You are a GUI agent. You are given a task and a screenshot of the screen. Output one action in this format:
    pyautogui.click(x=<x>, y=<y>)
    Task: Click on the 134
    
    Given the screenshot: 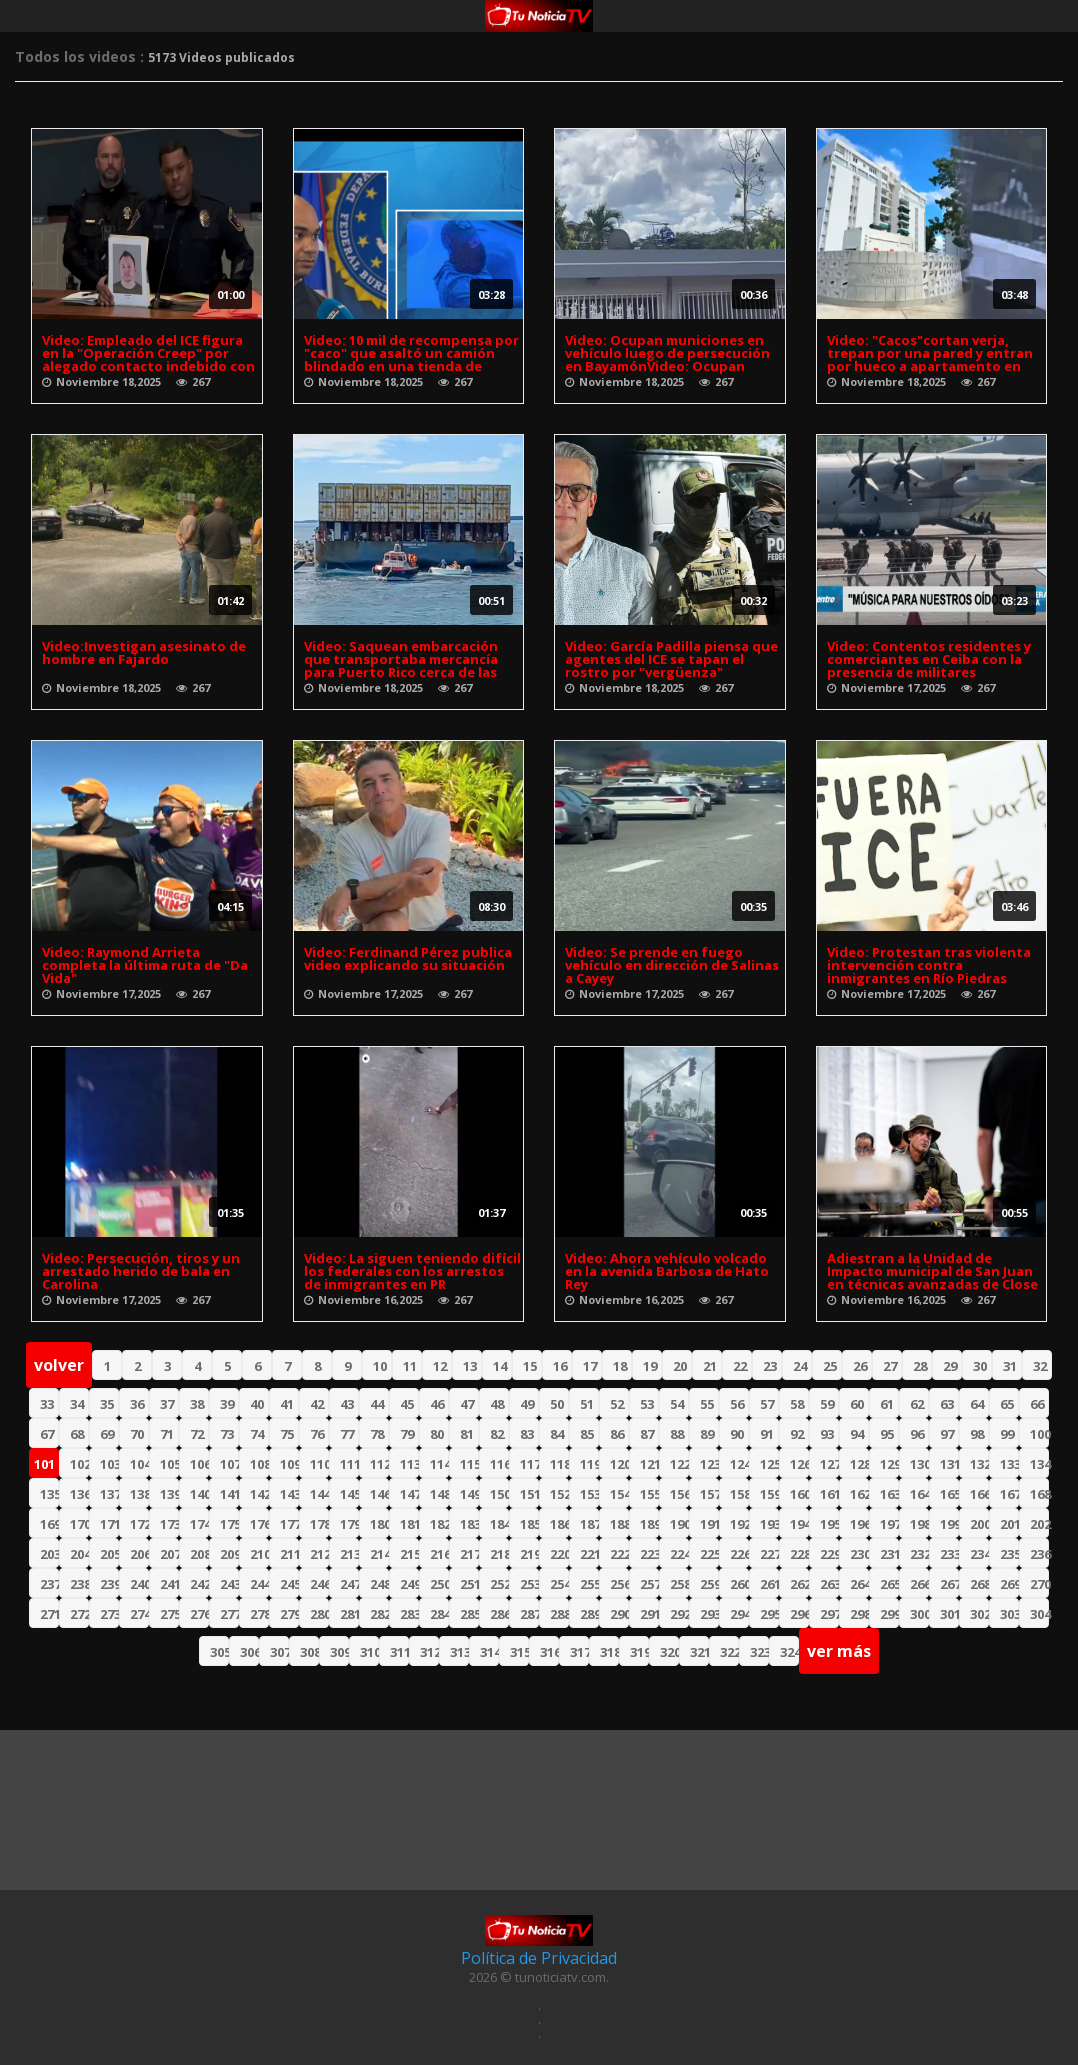 What is the action you would take?
    pyautogui.click(x=1039, y=1464)
    